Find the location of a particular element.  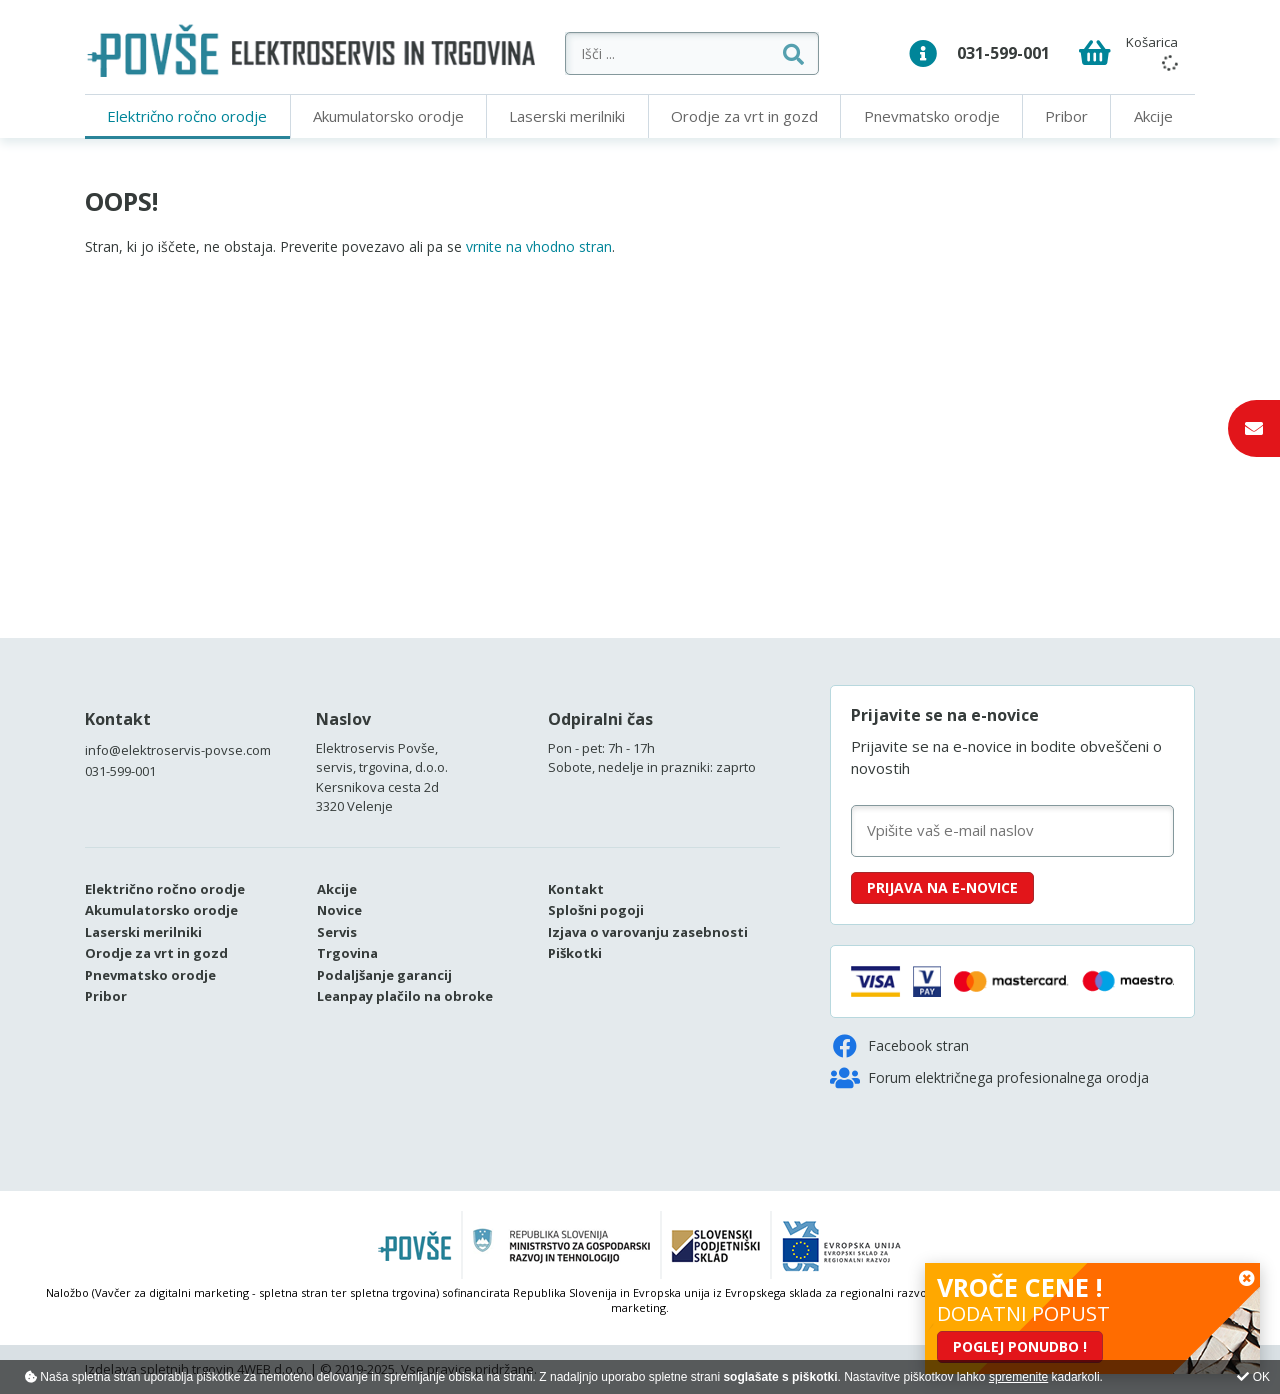

Pnevmatsko orodje is located at coordinates (932, 116).